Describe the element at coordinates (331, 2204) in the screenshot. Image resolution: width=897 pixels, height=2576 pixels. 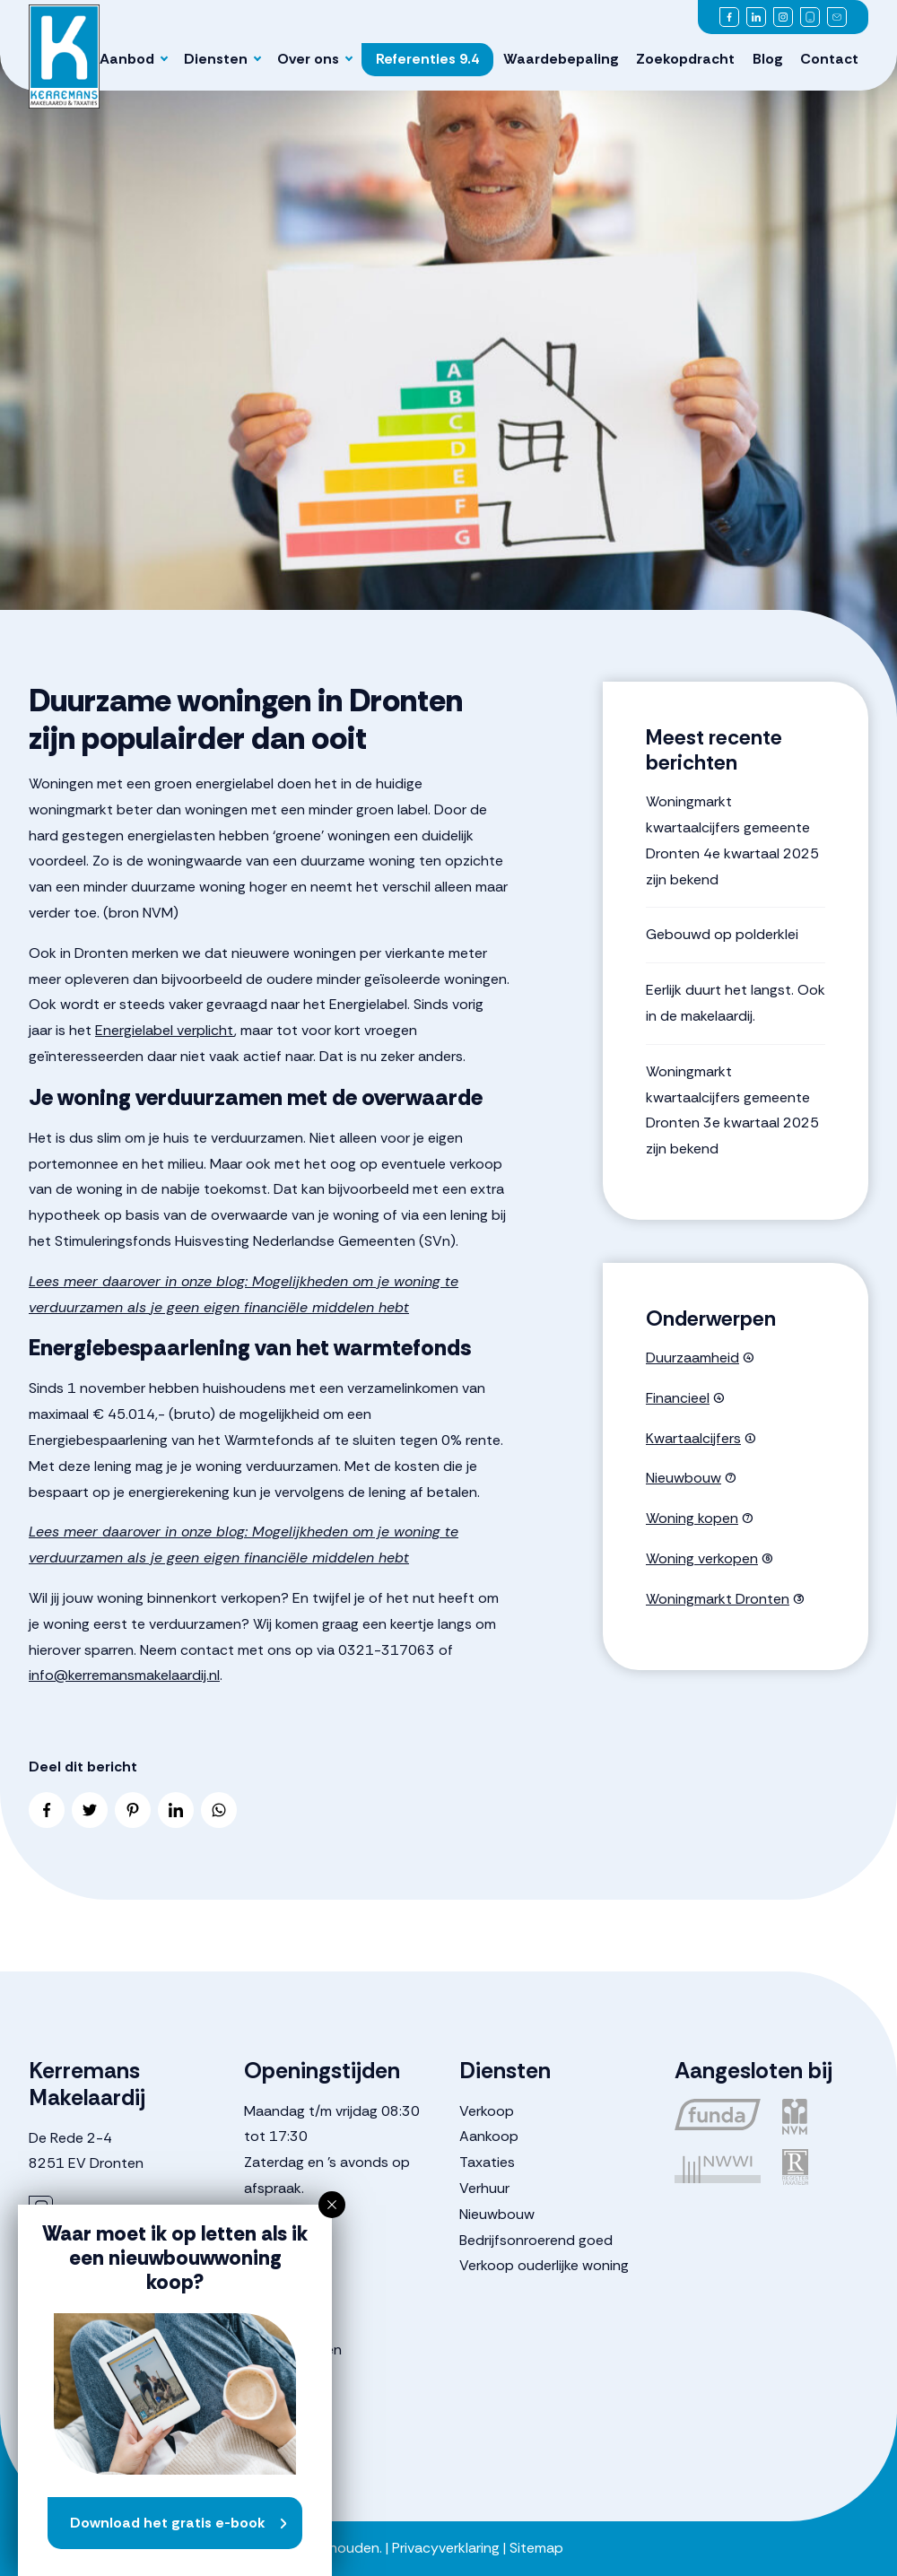
I see `[button]` at that location.